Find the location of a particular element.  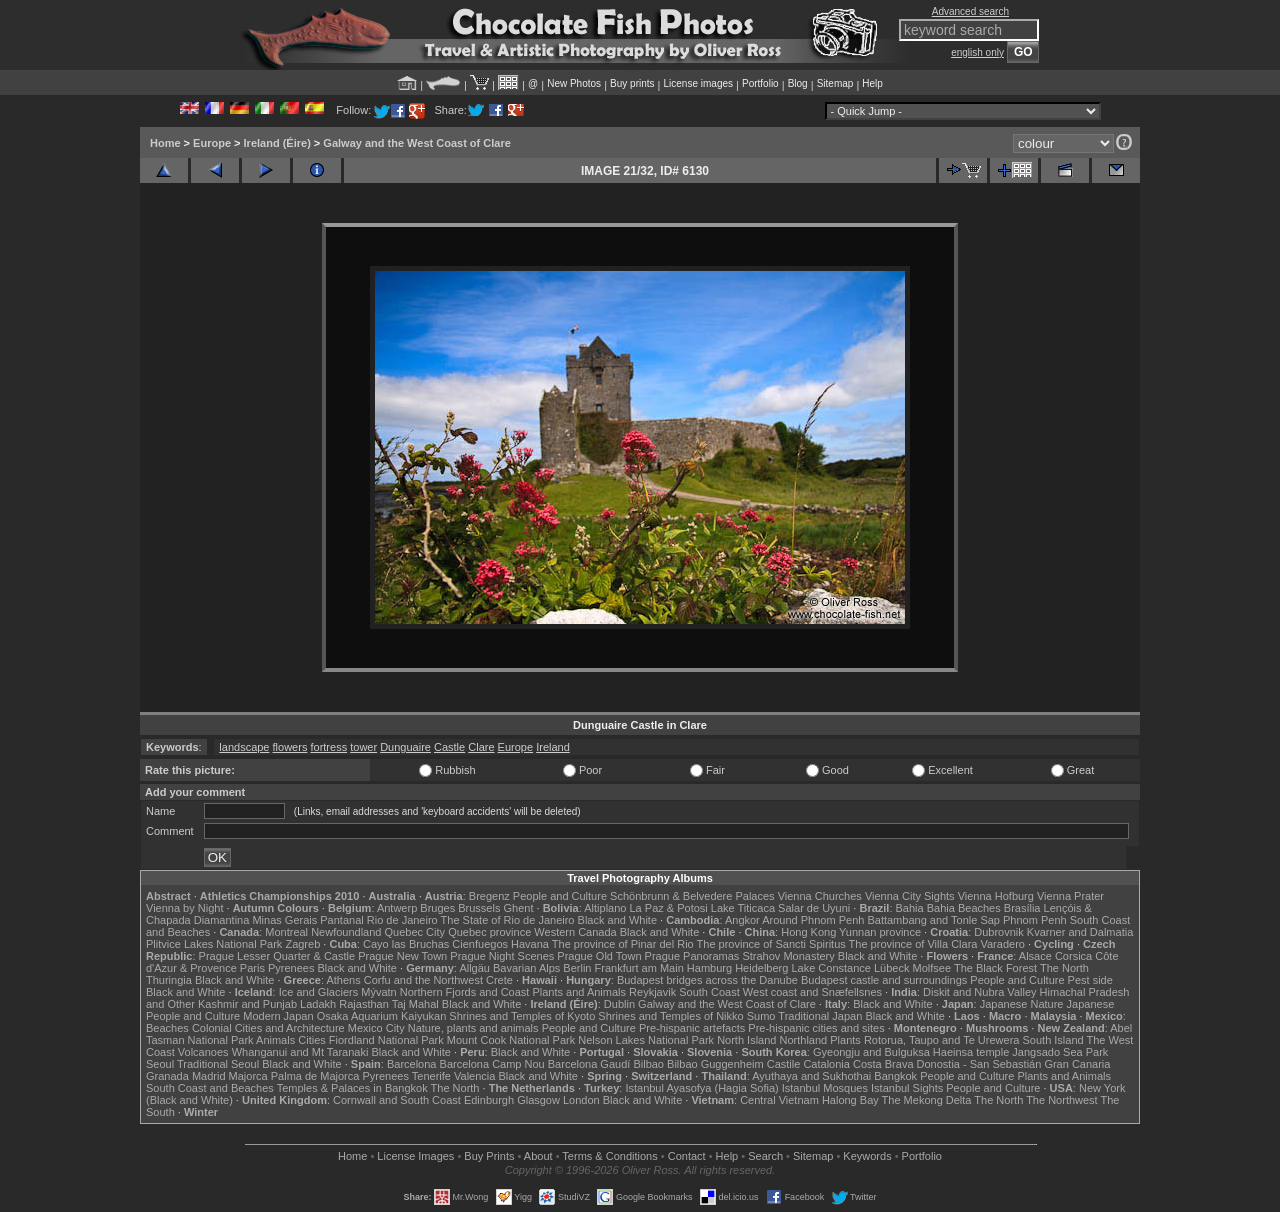

Barcelona is located at coordinates (412, 1064).